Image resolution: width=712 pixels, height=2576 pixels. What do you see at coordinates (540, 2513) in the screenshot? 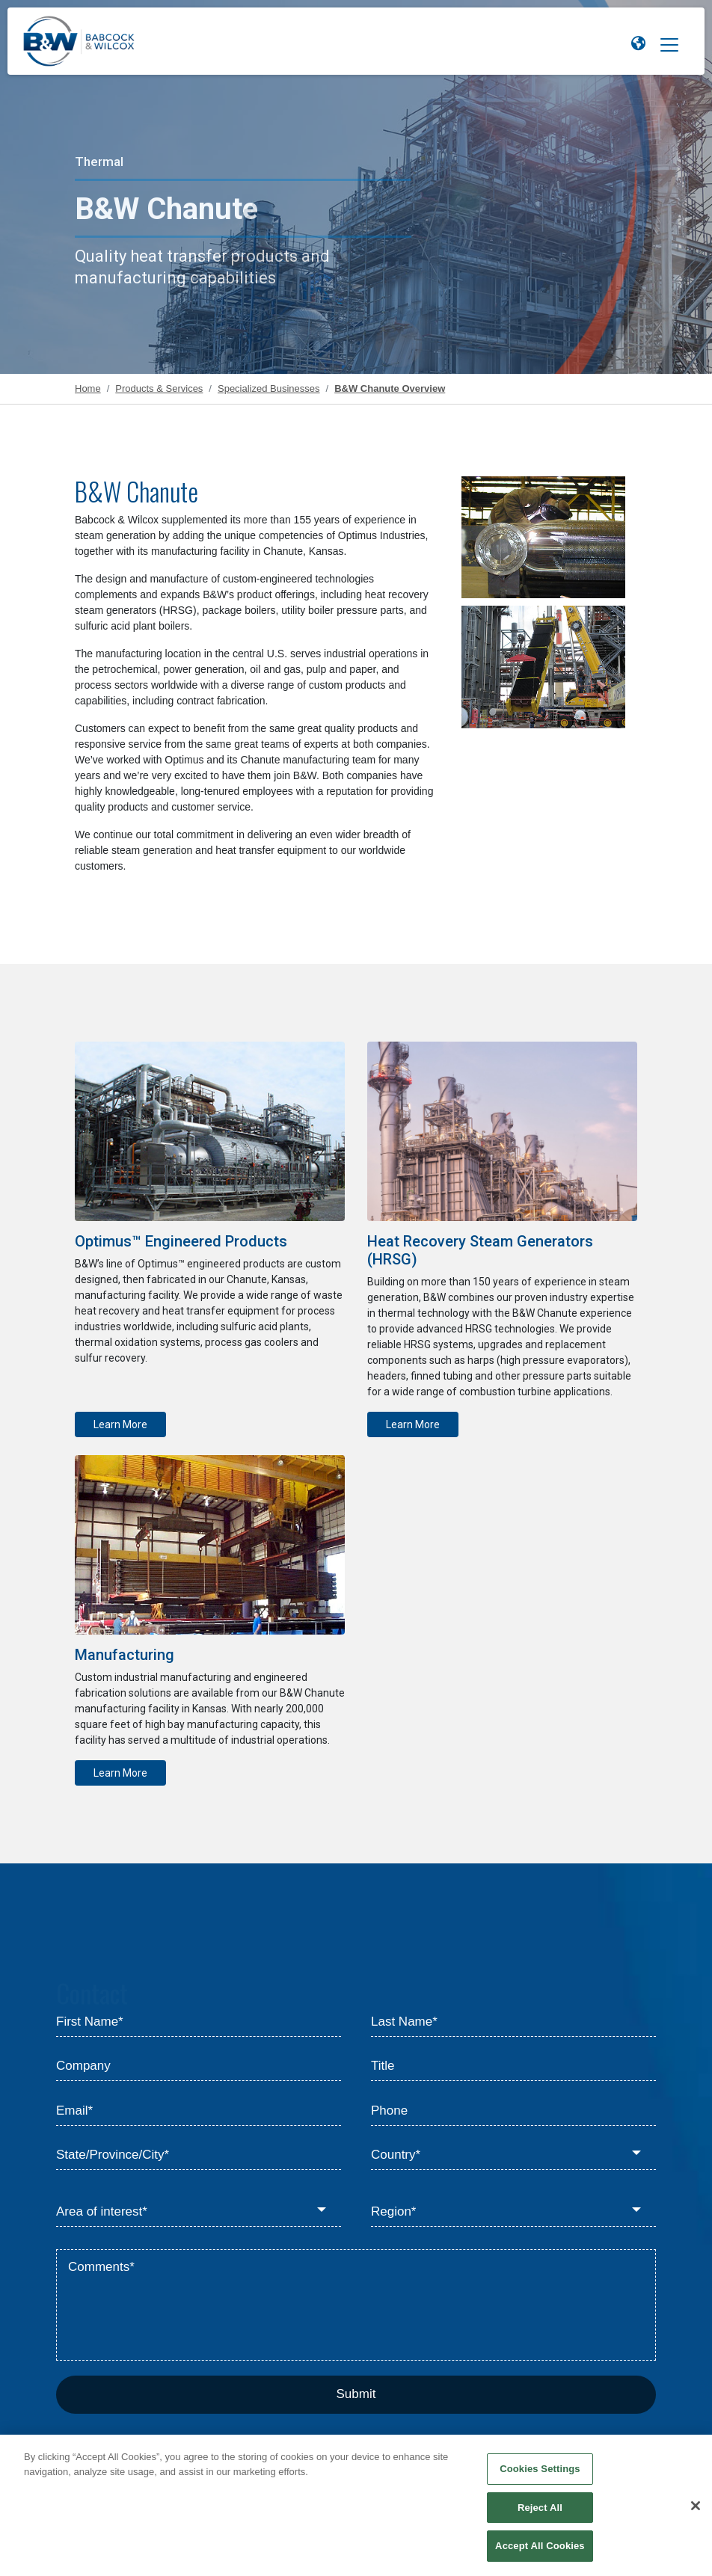
I see `Reject All` at bounding box center [540, 2513].